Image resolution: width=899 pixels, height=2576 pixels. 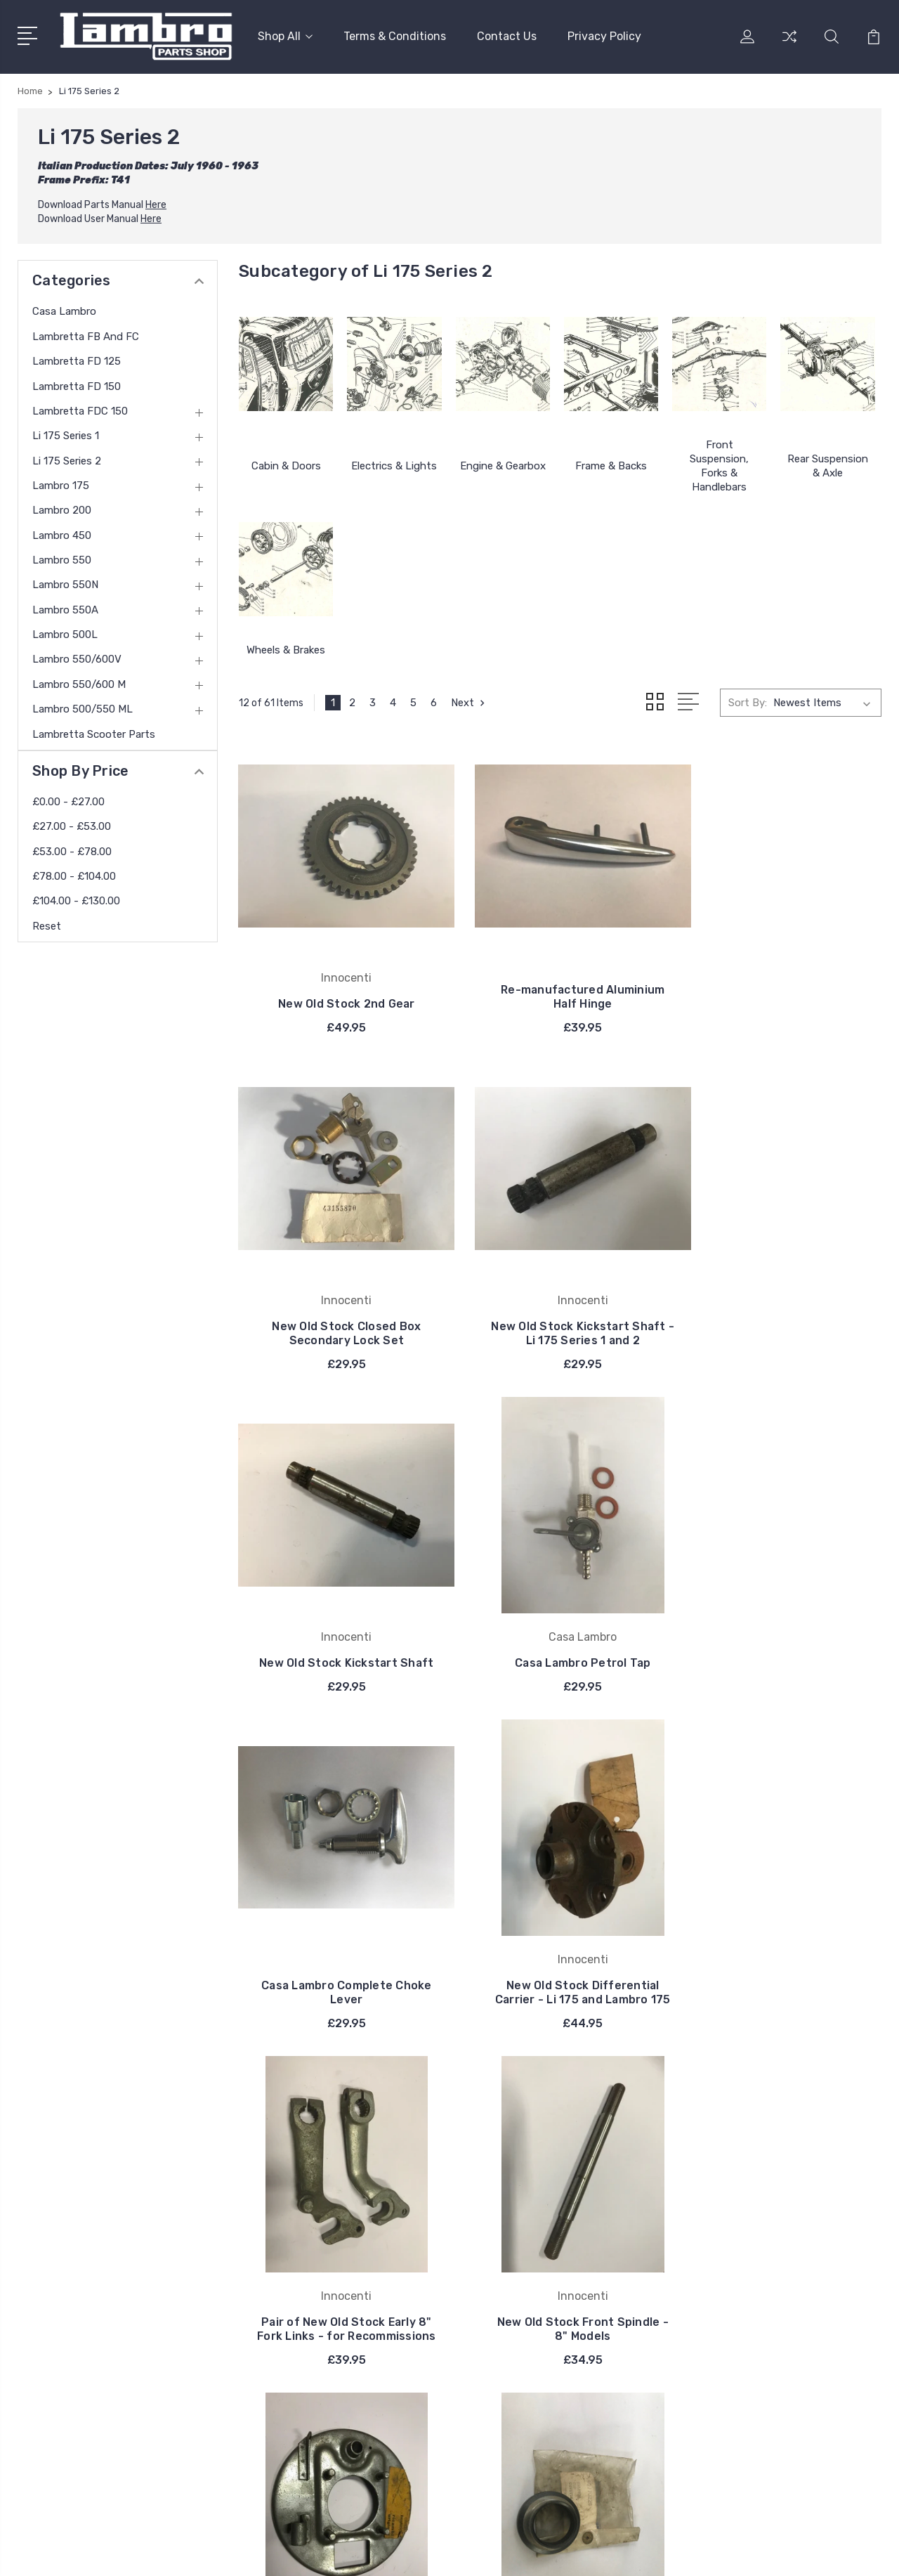 I want to click on £78.00 - £104.00, so click(x=74, y=875).